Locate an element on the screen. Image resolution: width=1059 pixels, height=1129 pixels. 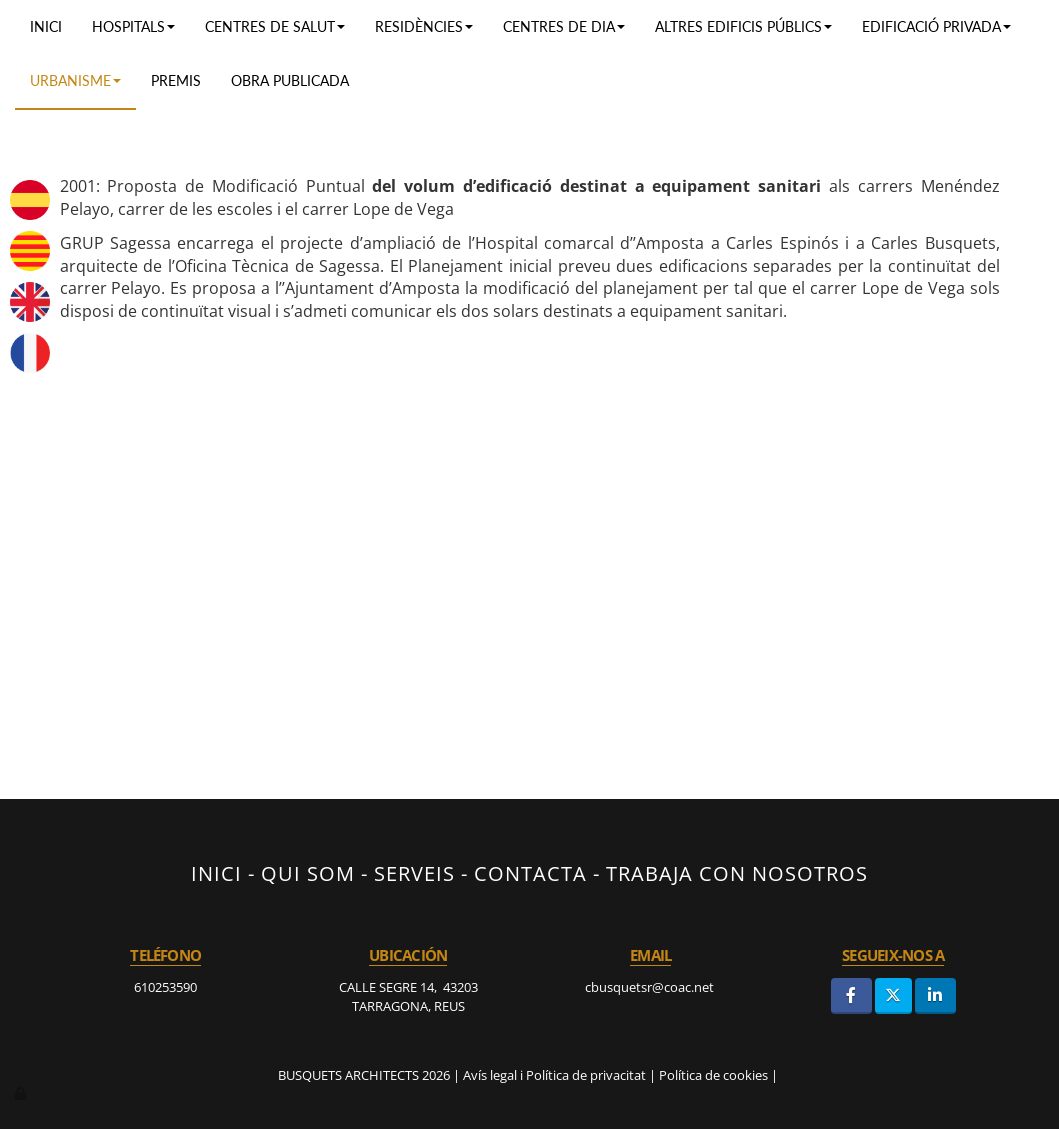
PREMIS is located at coordinates (176, 80).